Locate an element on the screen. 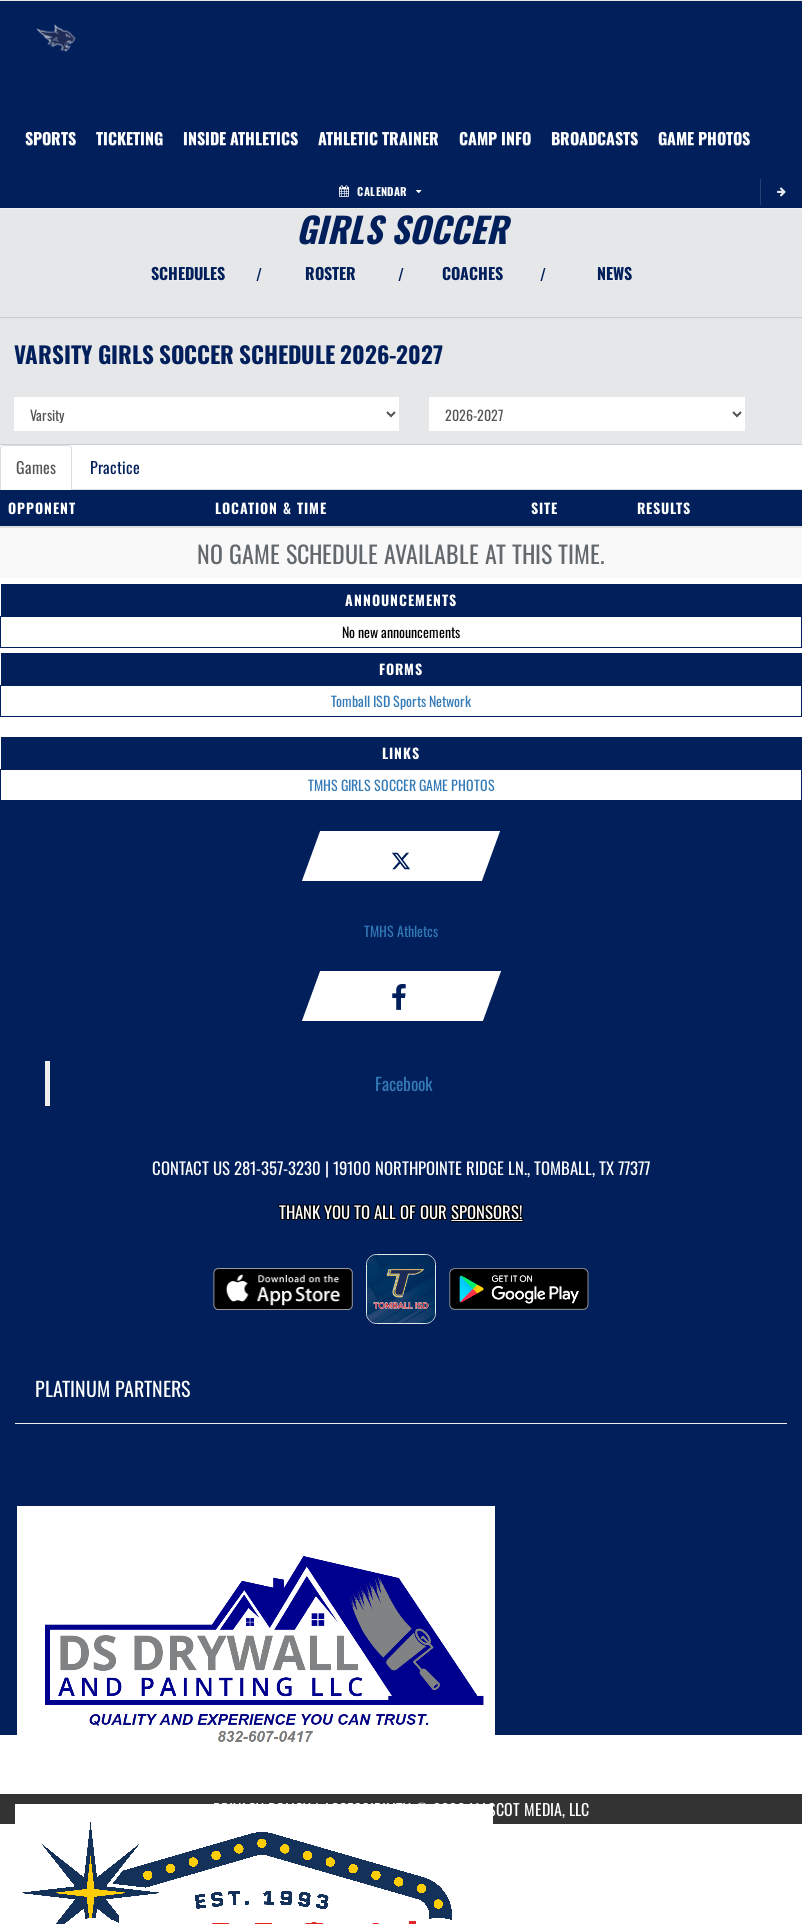 The width and height of the screenshot is (802, 1924). Tomball ISD Sports Network is located at coordinates (401, 700).